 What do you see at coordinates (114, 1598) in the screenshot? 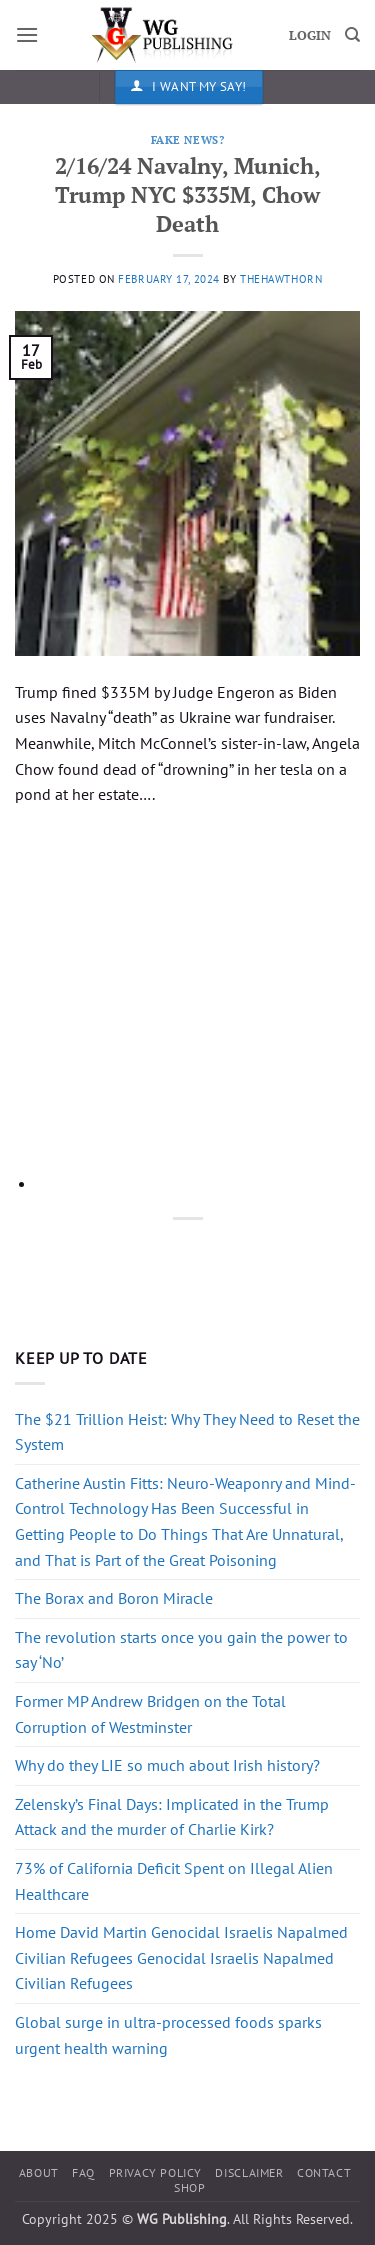
I see `The Borax and Boron Miracle` at bounding box center [114, 1598].